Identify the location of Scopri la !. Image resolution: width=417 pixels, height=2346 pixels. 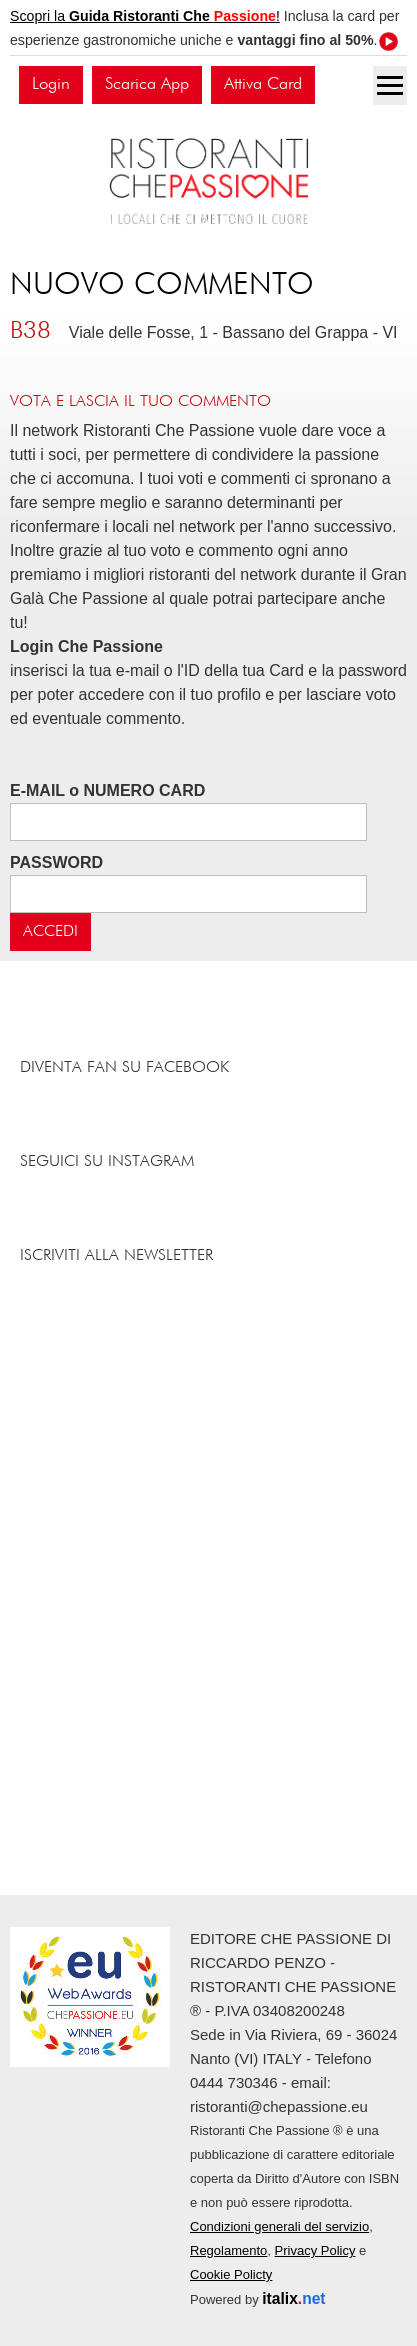
(145, 16).